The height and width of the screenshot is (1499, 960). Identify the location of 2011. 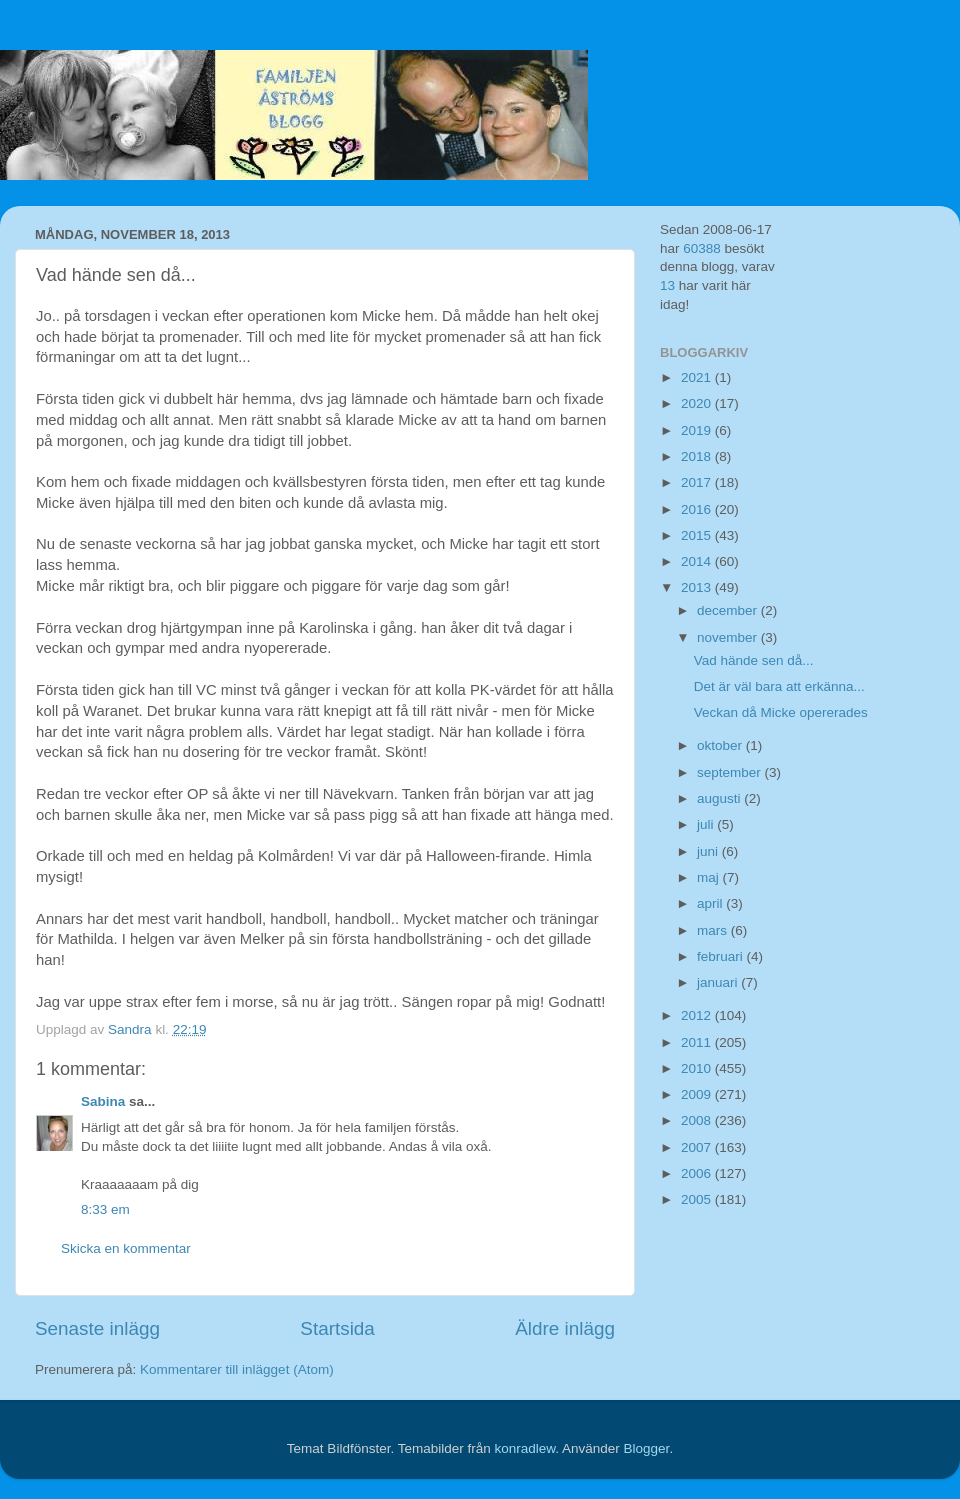
(698, 1042).